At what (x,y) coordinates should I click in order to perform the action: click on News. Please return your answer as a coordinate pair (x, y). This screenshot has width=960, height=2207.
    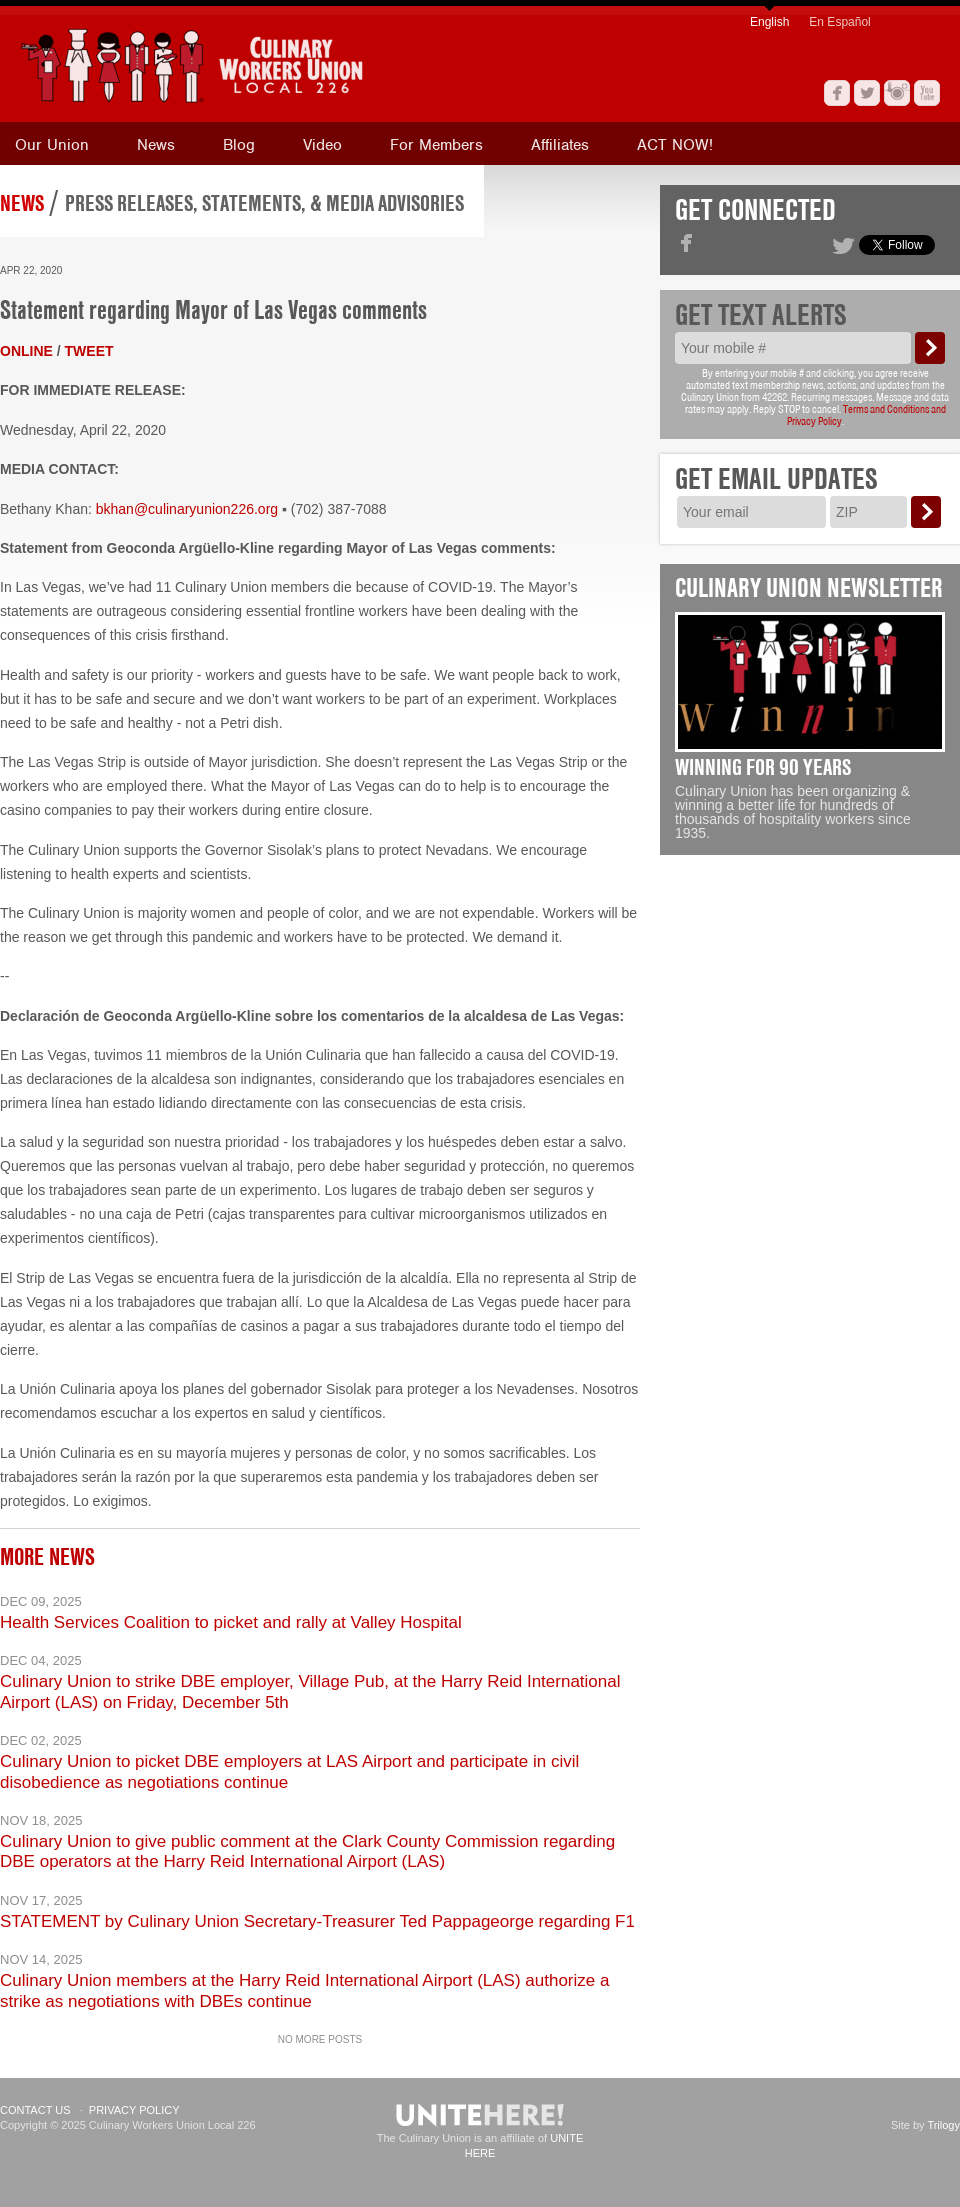
    Looking at the image, I should click on (156, 145).